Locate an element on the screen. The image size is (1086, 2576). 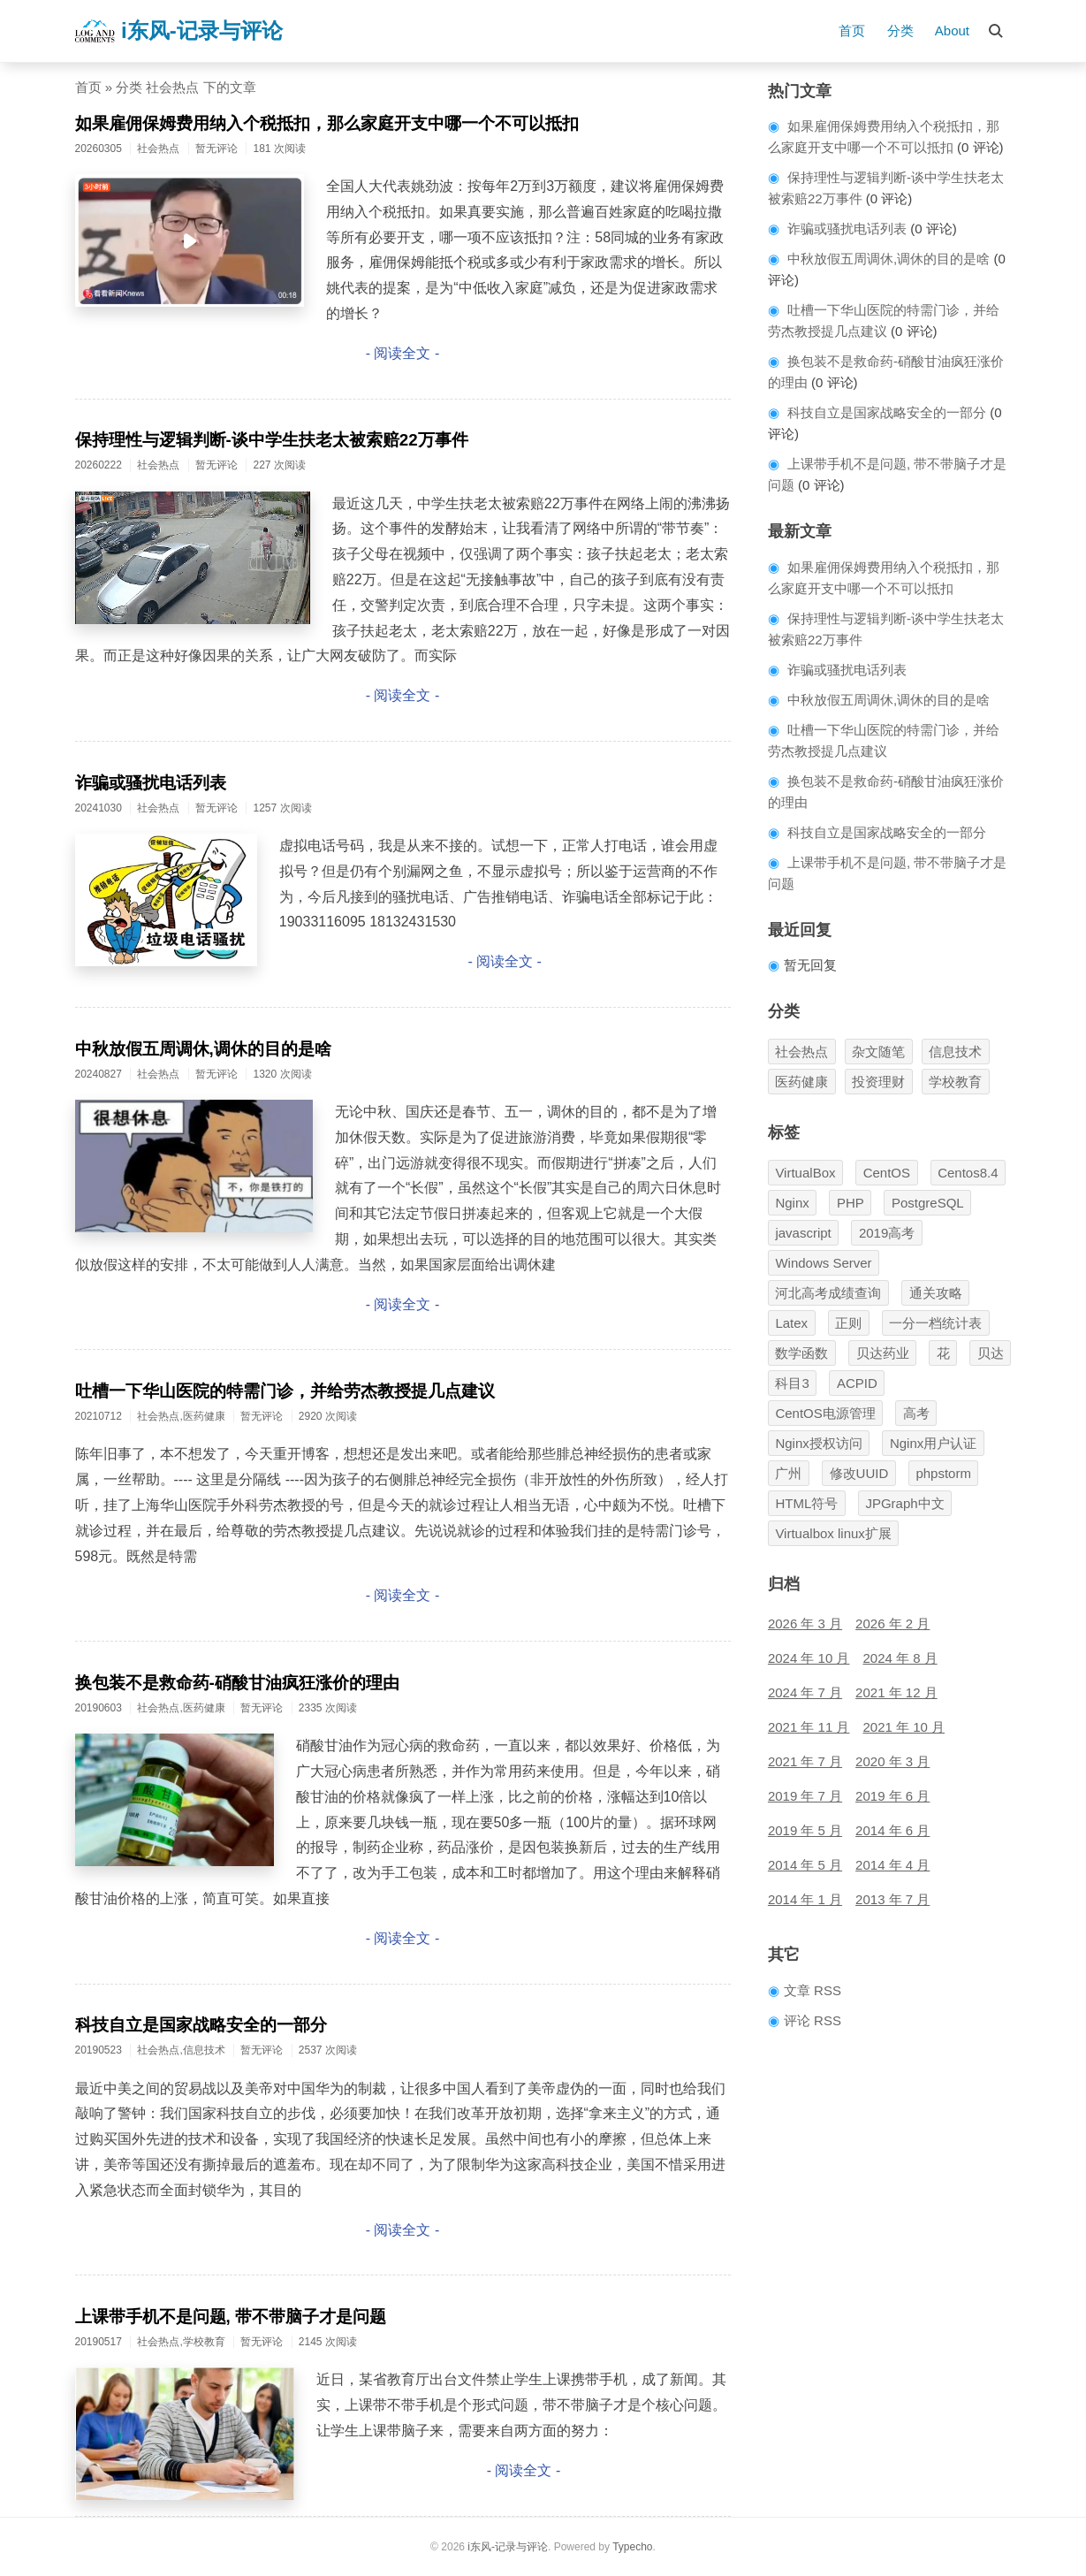
高考 is located at coordinates (916, 1413).